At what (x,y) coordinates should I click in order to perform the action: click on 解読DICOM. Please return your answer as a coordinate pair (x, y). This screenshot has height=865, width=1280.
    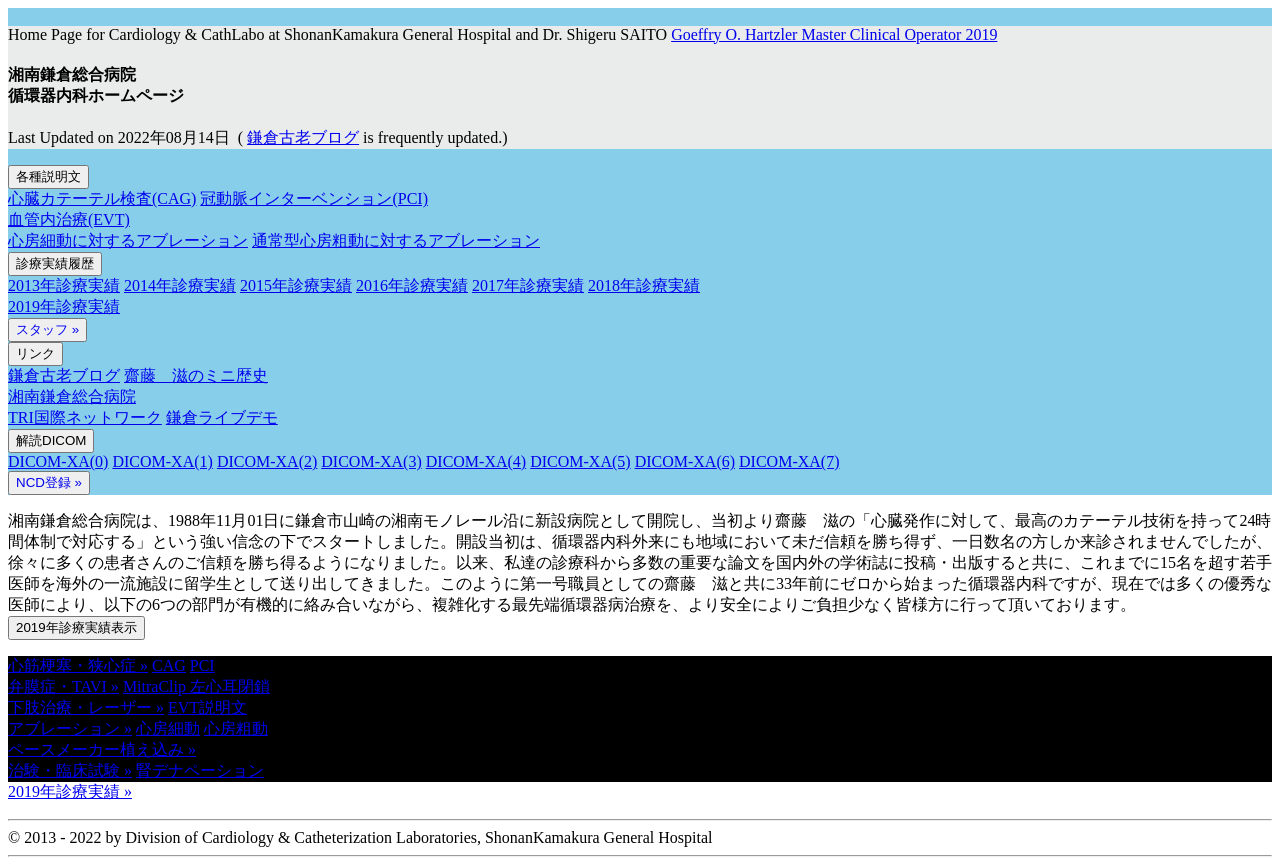
    Looking at the image, I should click on (51, 440).